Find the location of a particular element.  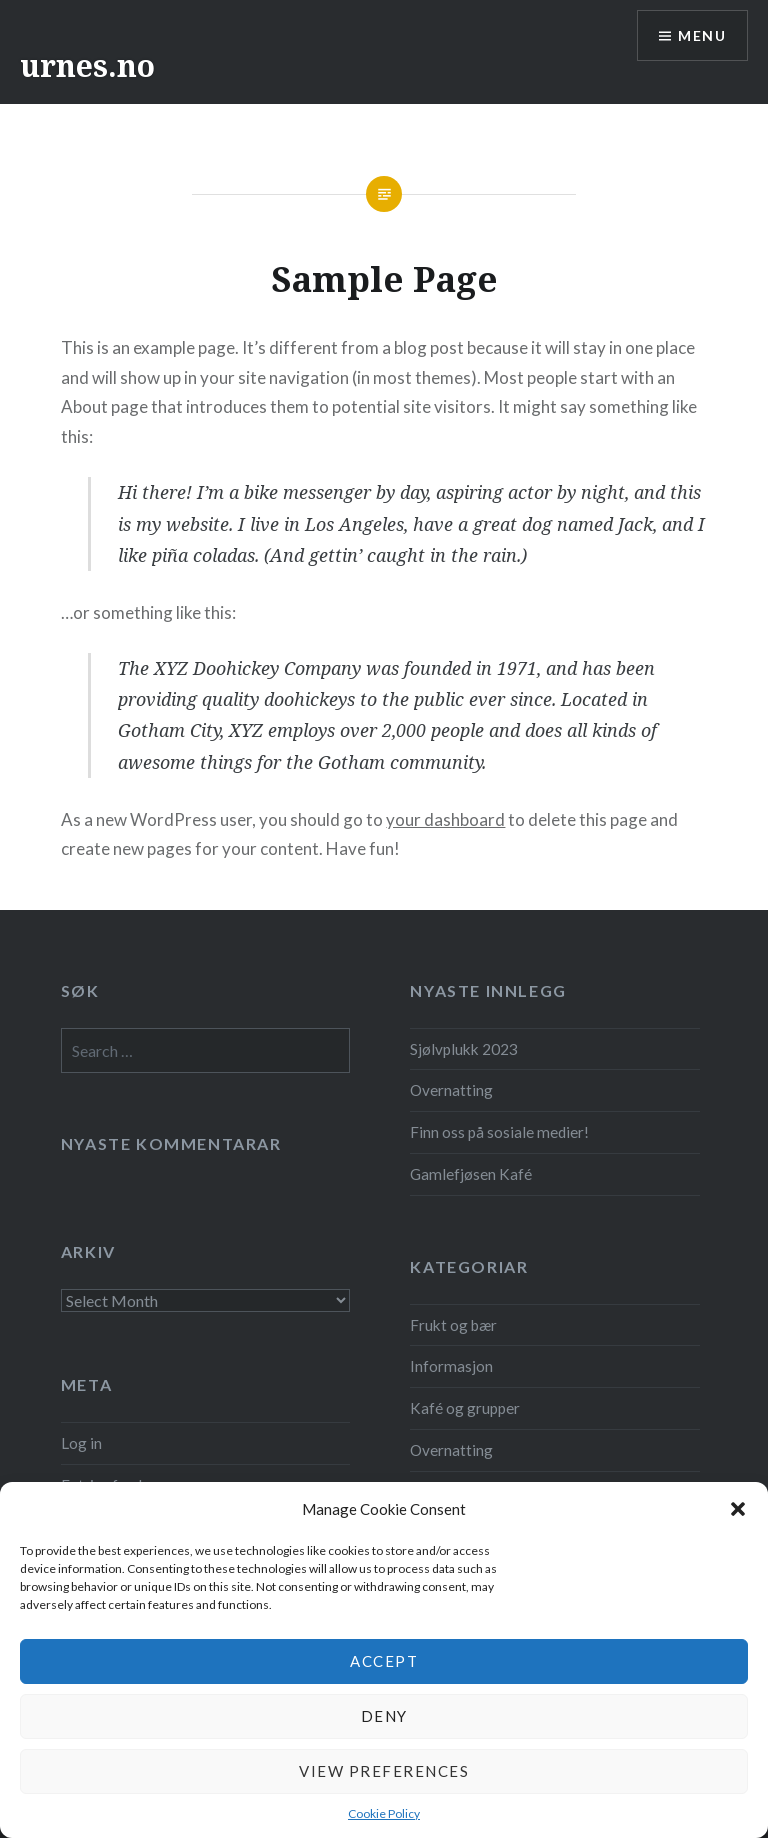

Deny is located at coordinates (384, 1716).